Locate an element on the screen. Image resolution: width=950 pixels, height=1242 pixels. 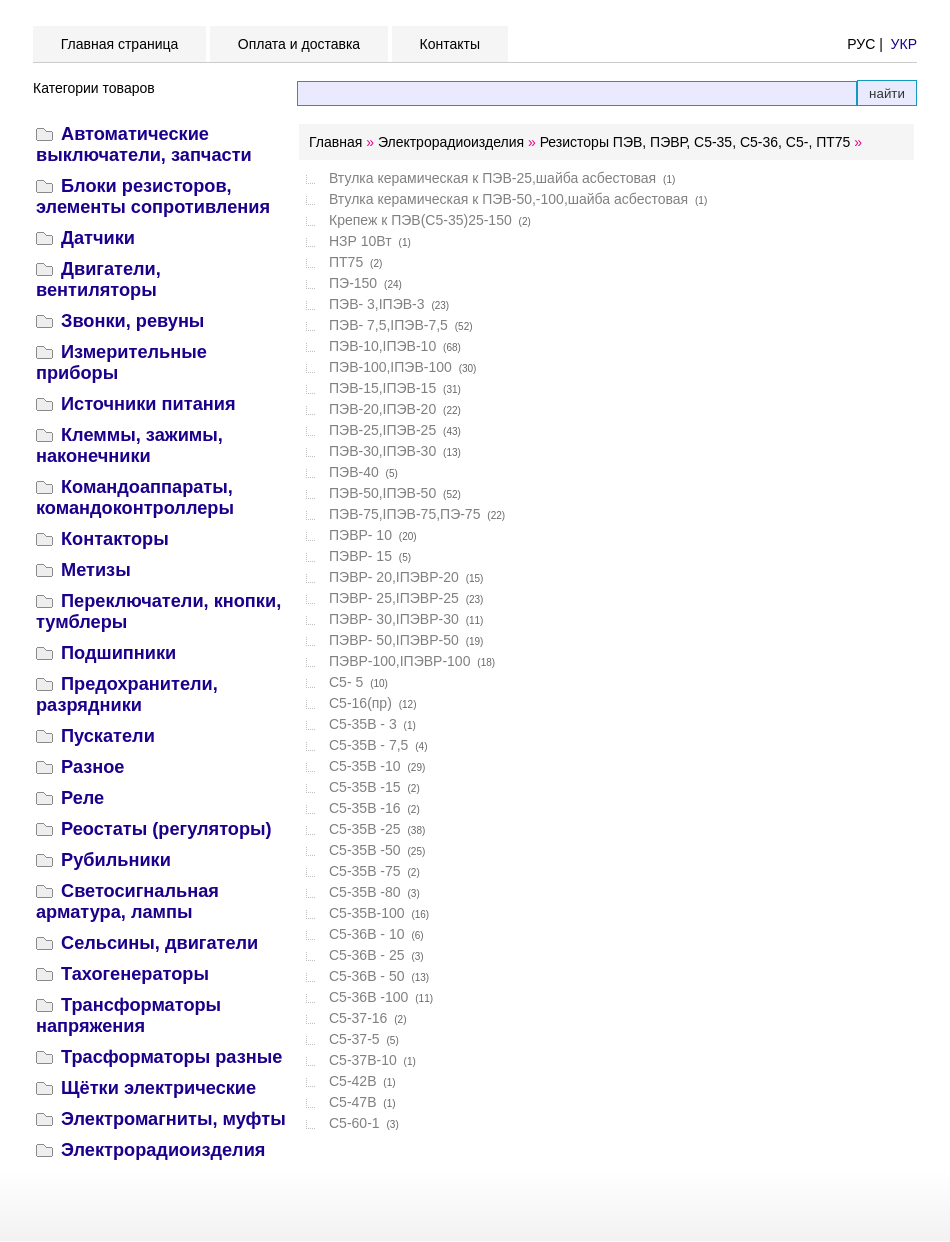
Трансформаторы напряжения is located at coordinates (128, 1015).